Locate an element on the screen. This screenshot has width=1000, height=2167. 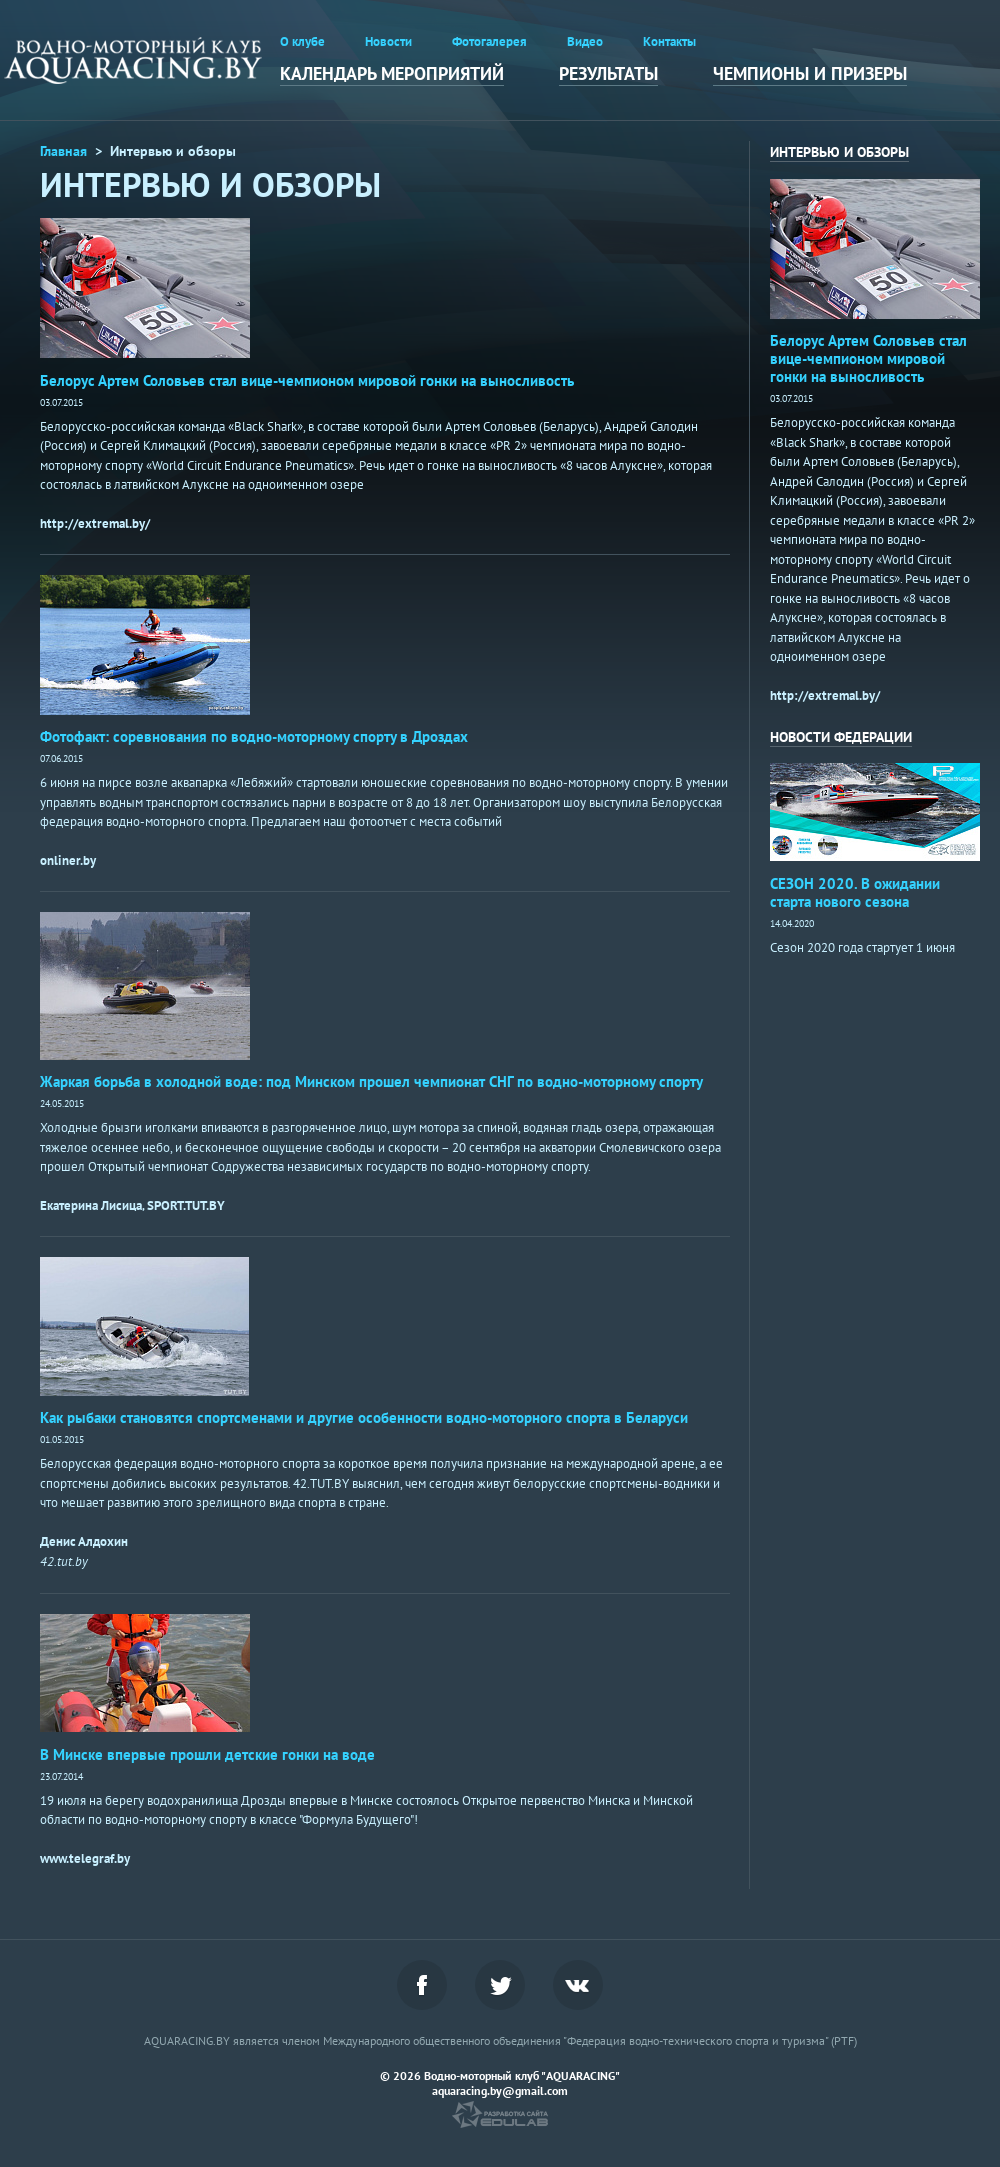
НОВОСТИ ФЕДЕРАЦИИ is located at coordinates (841, 737).